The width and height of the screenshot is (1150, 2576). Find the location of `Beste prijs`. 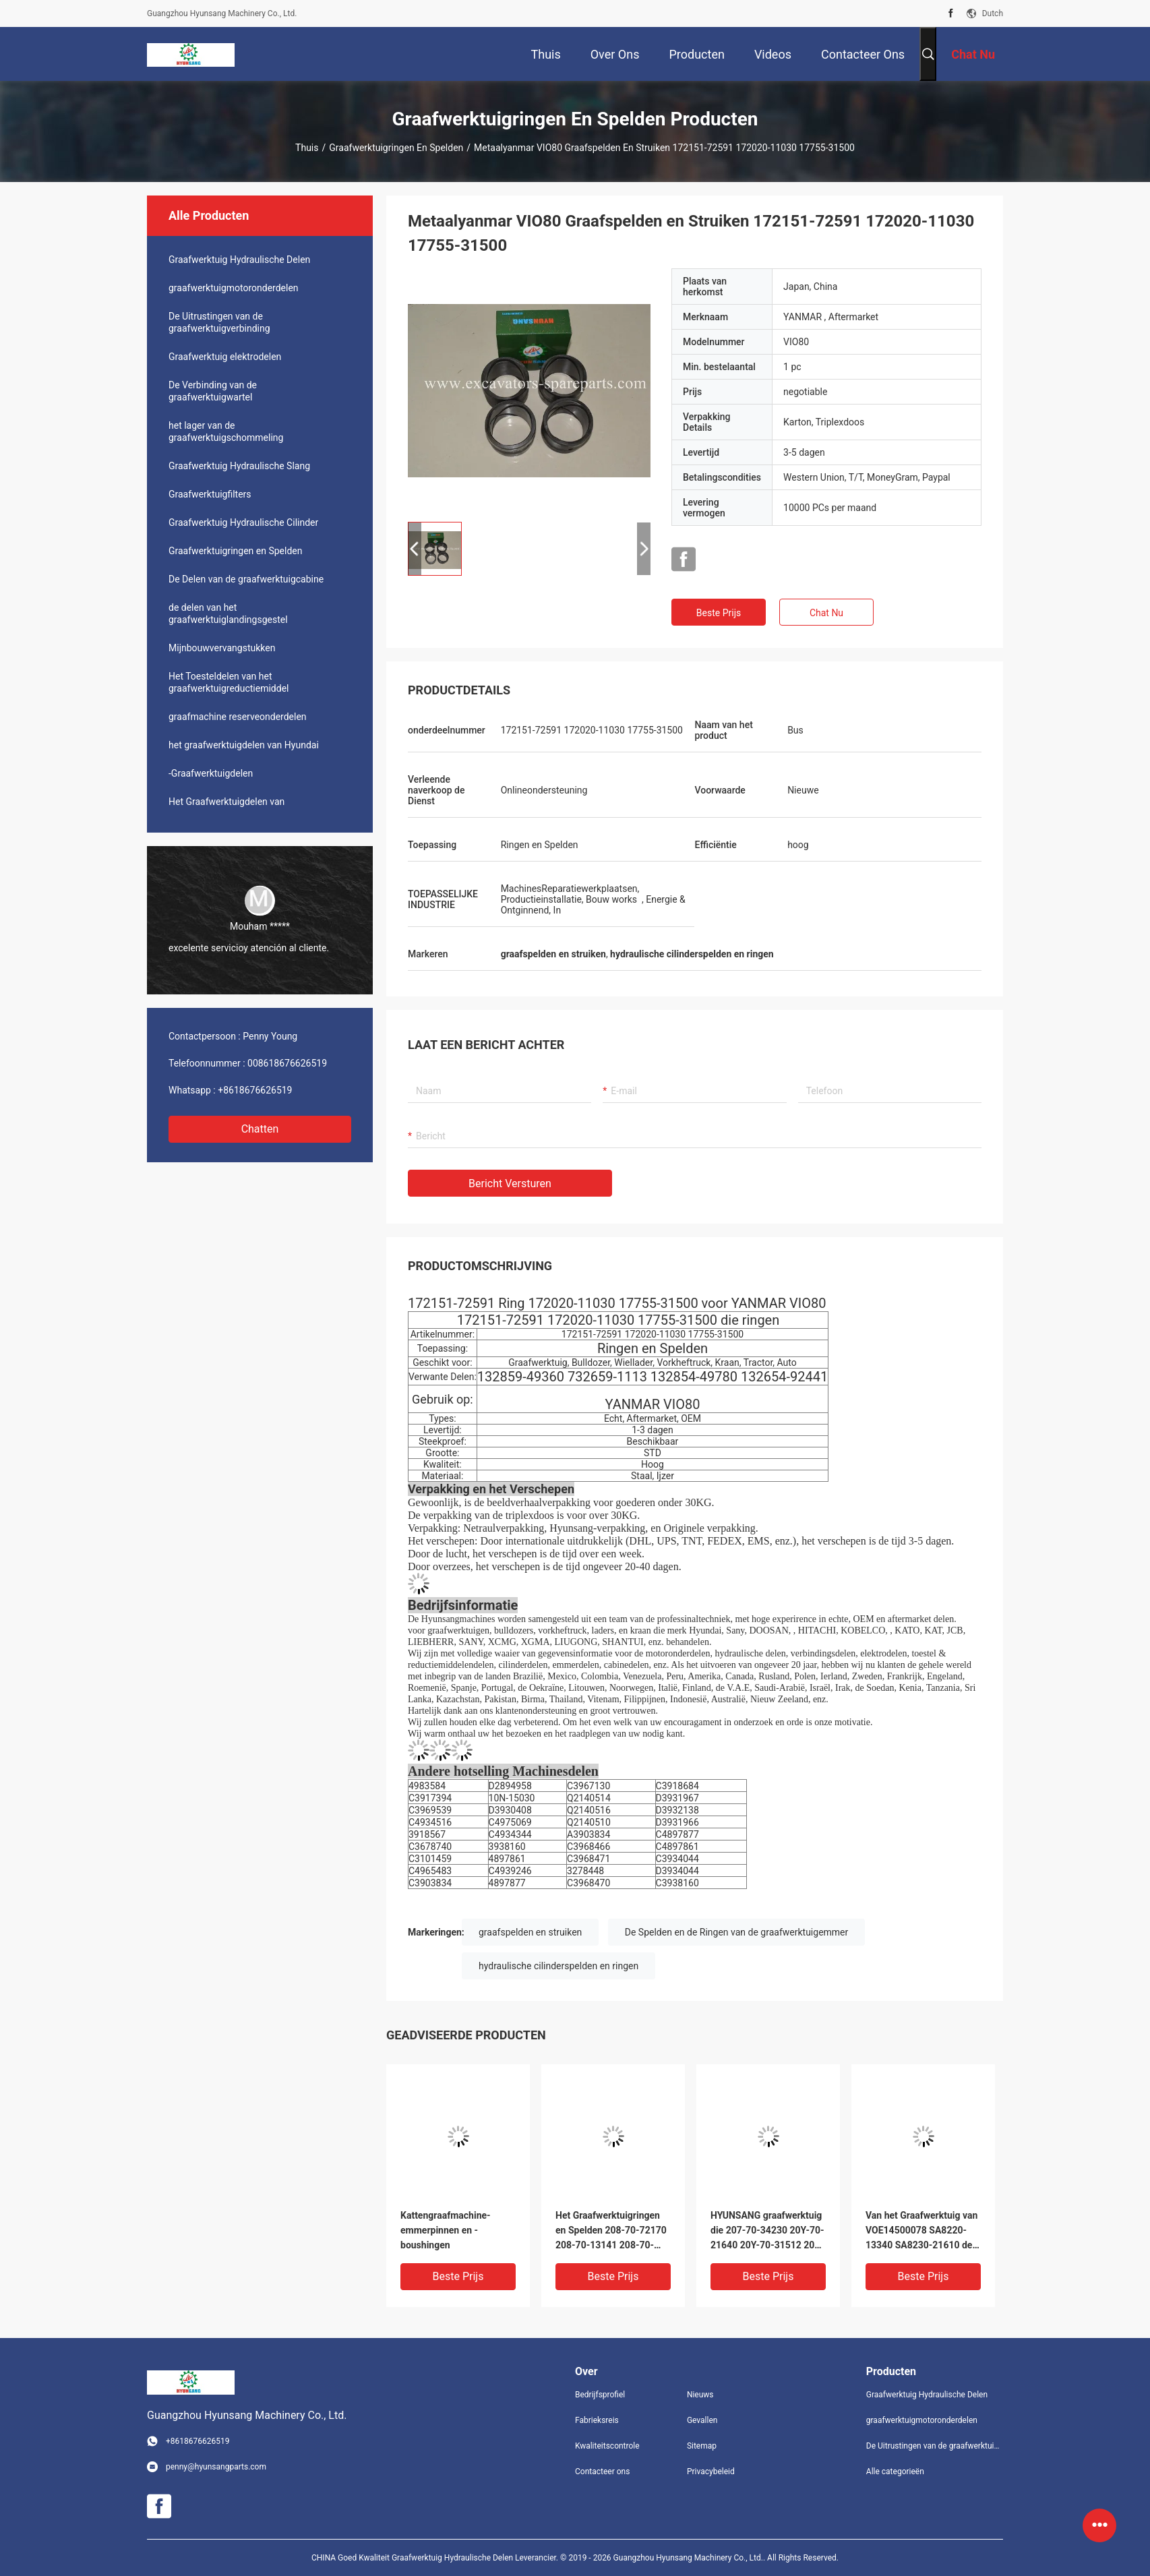

Beste prijs is located at coordinates (718, 612).